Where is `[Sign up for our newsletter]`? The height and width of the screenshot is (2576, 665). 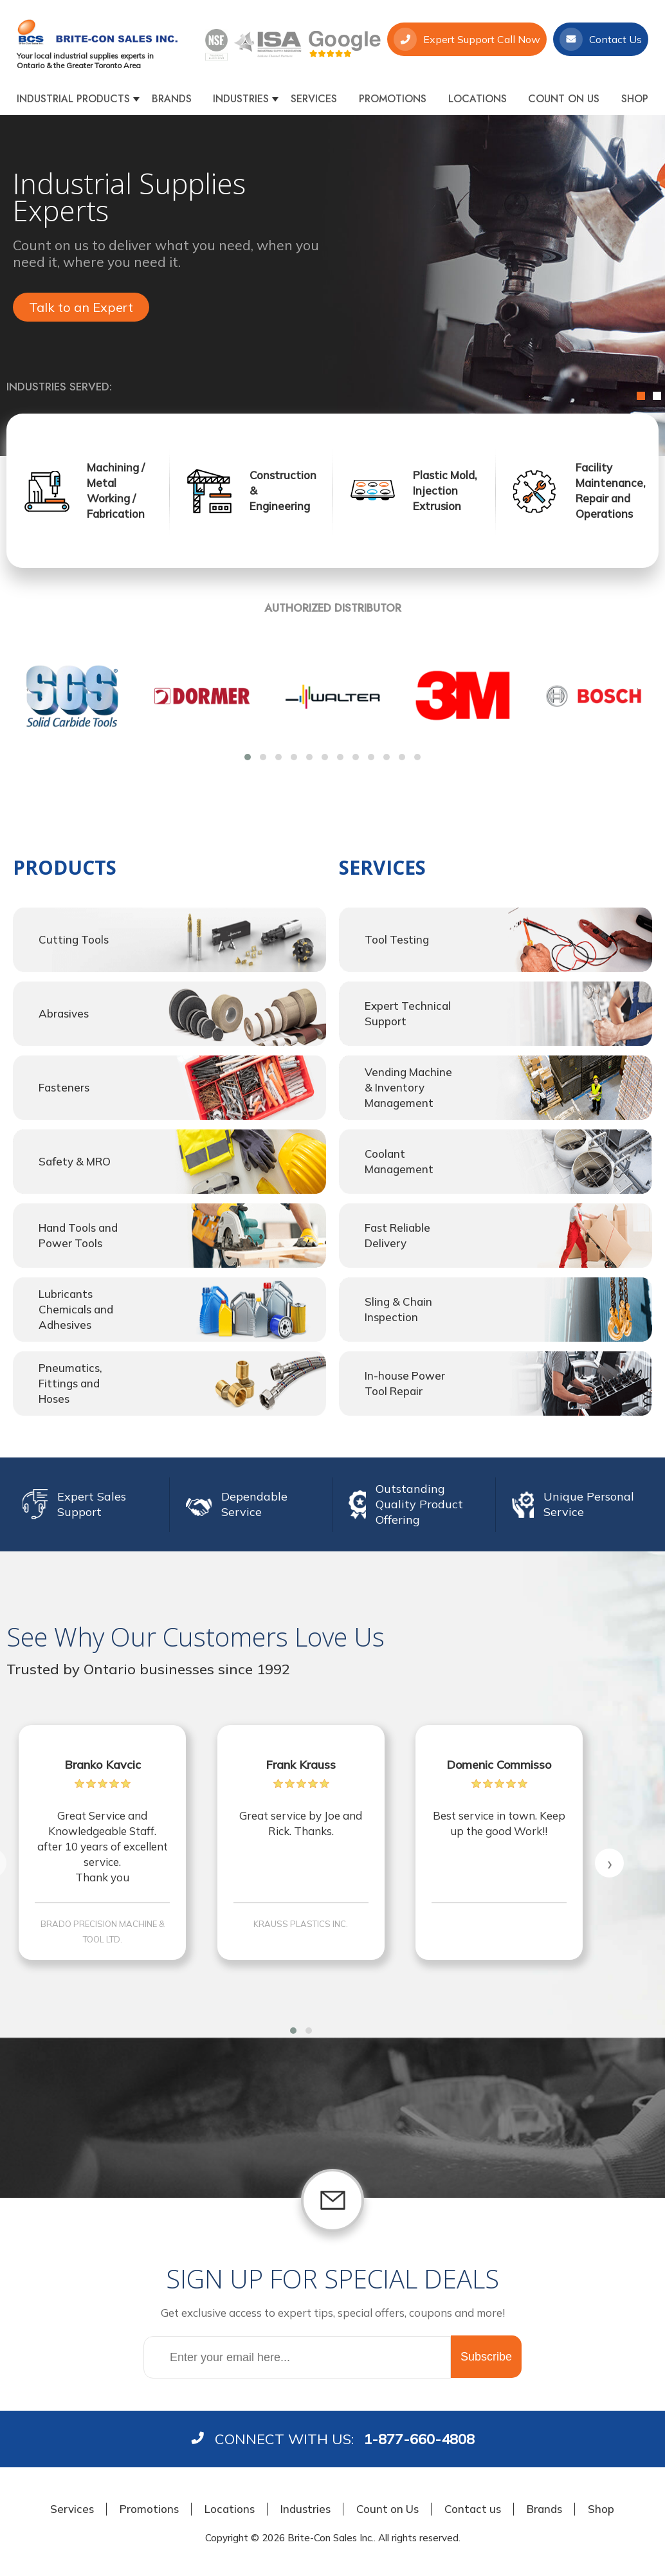 [Sign up for our newsletter] is located at coordinates (297, 2357).